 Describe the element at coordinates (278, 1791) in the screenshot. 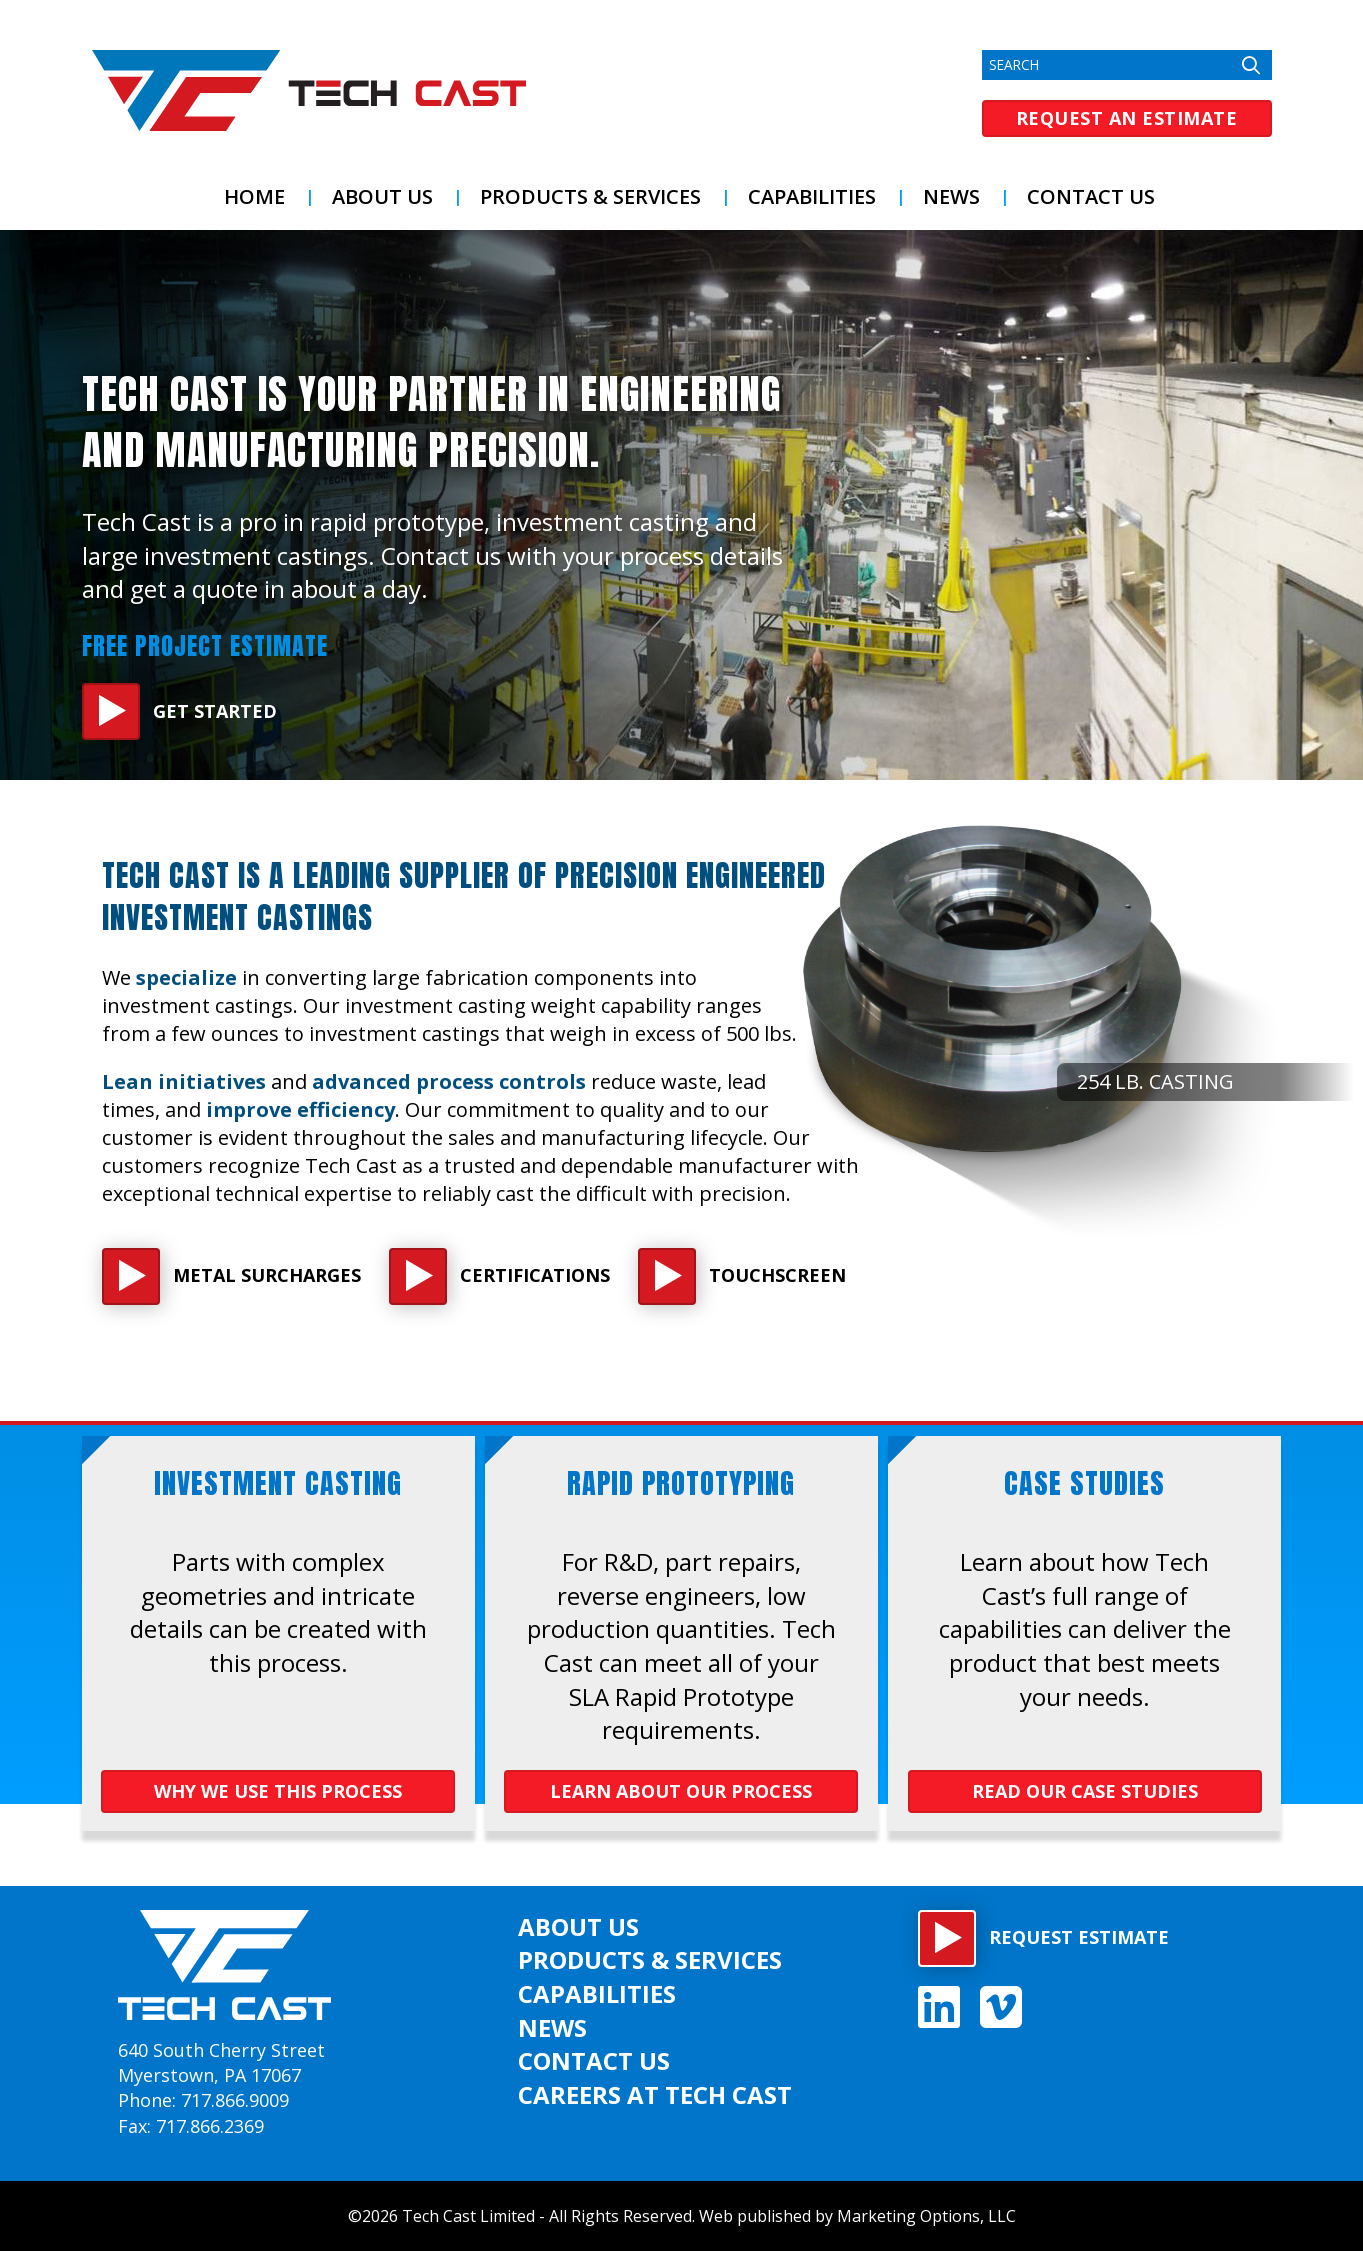

I see `WHY WE USE THIS PROCESS` at that location.